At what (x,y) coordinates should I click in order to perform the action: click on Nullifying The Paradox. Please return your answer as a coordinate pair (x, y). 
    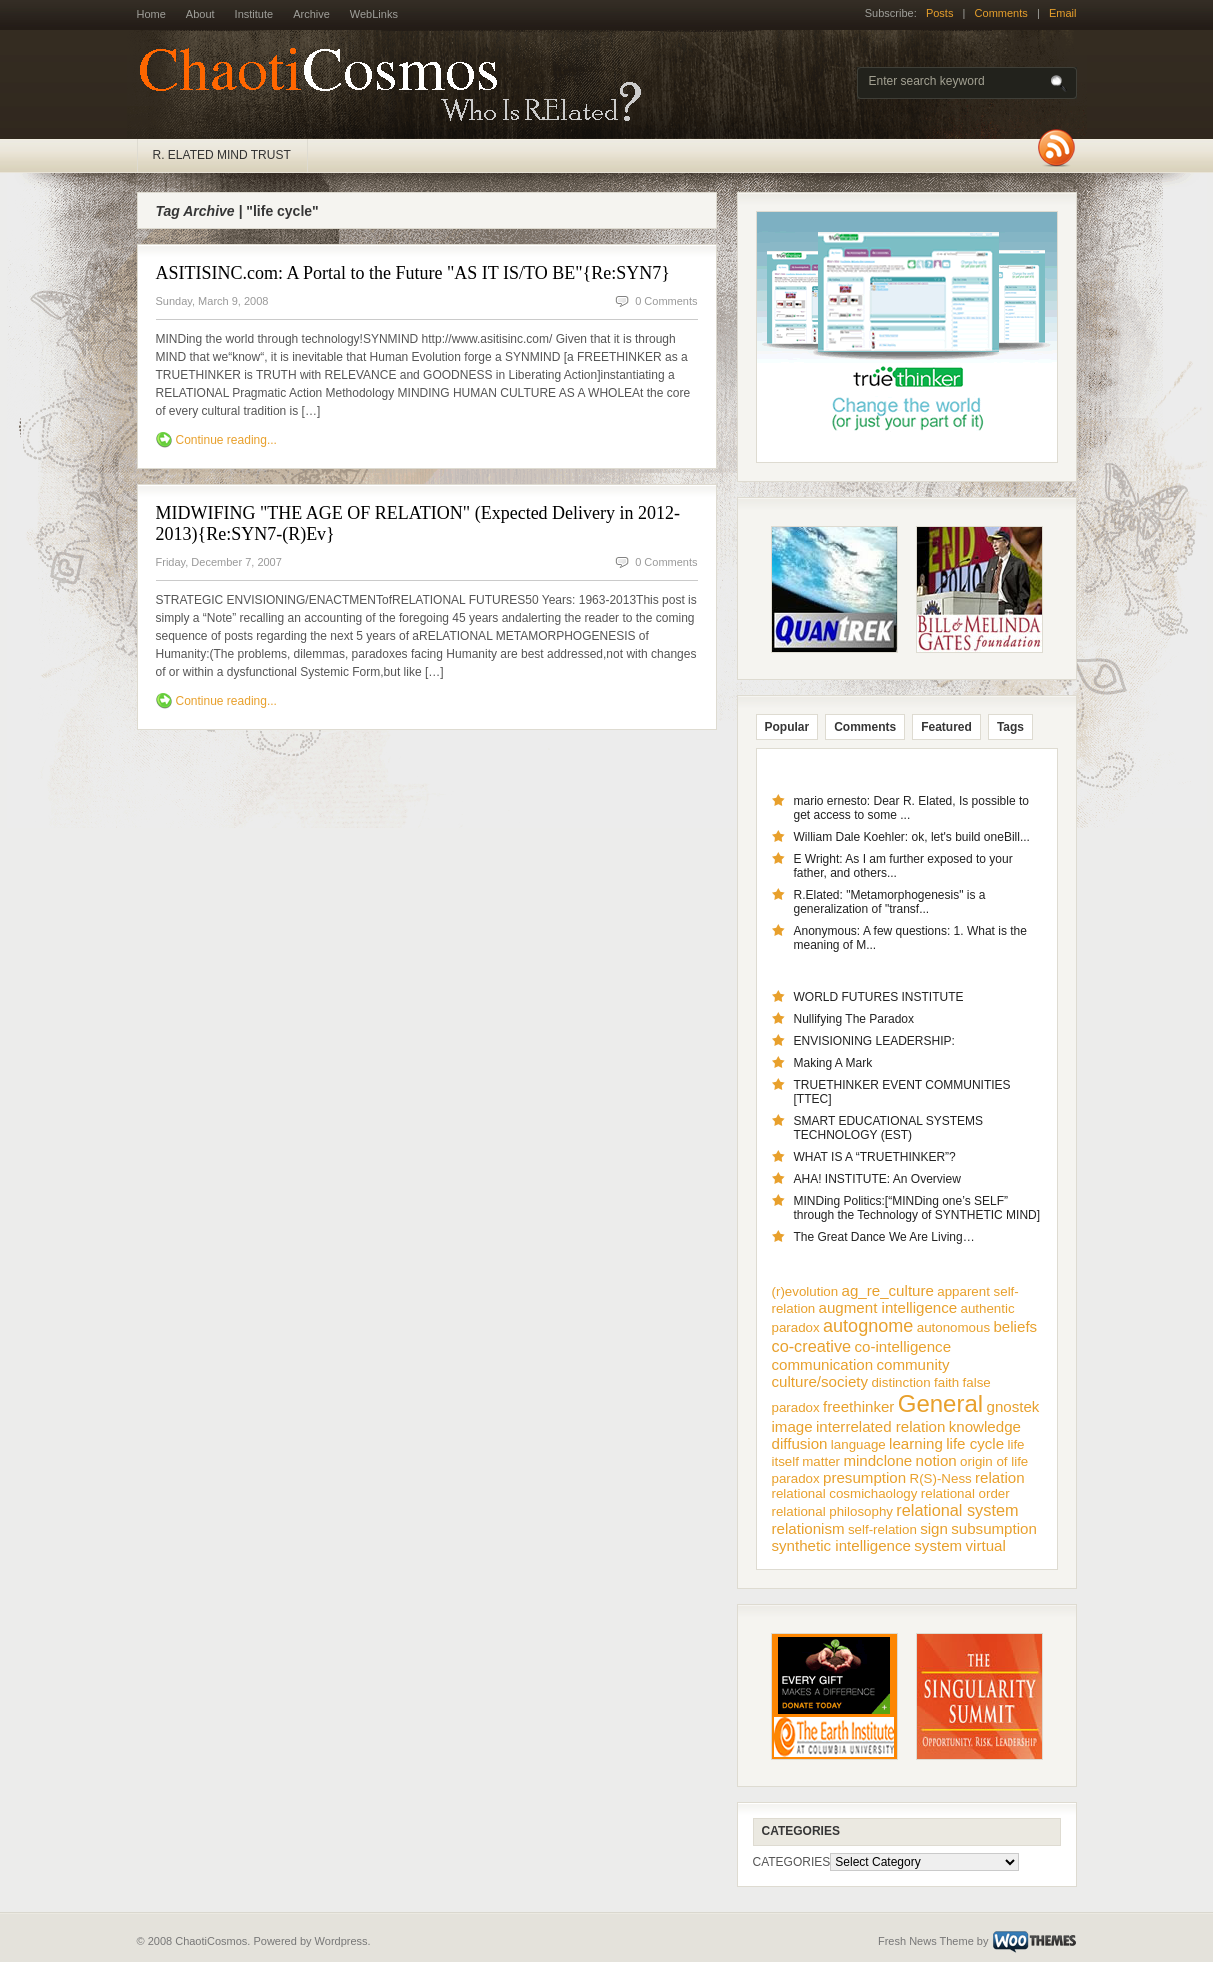
    Looking at the image, I should click on (854, 1019).